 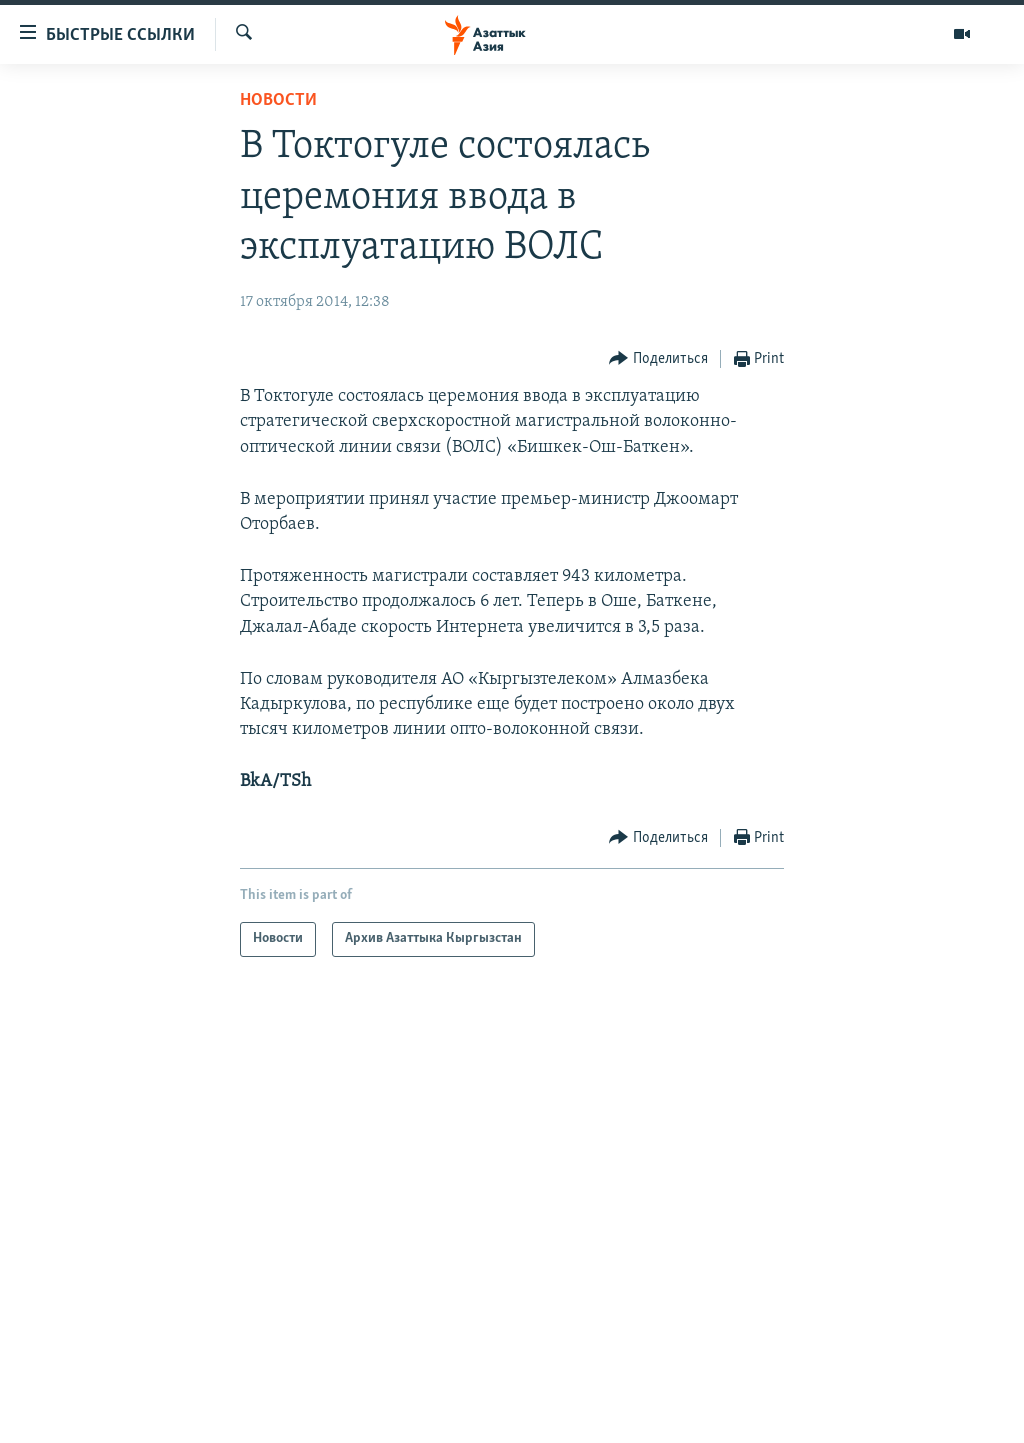 I want to click on Новости, so click(x=278, y=100).